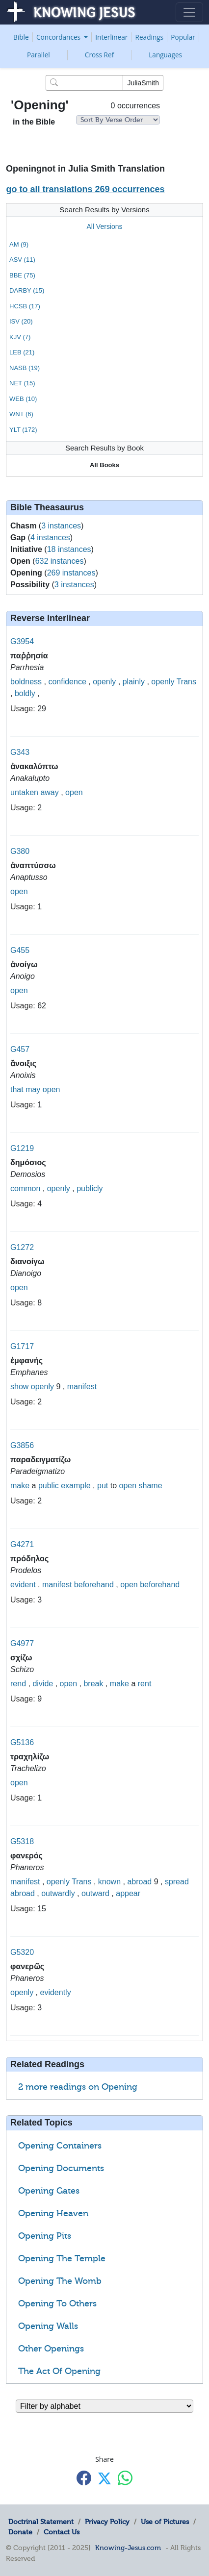 The width and height of the screenshot is (209, 2576). I want to click on 4 instances, so click(50, 537).